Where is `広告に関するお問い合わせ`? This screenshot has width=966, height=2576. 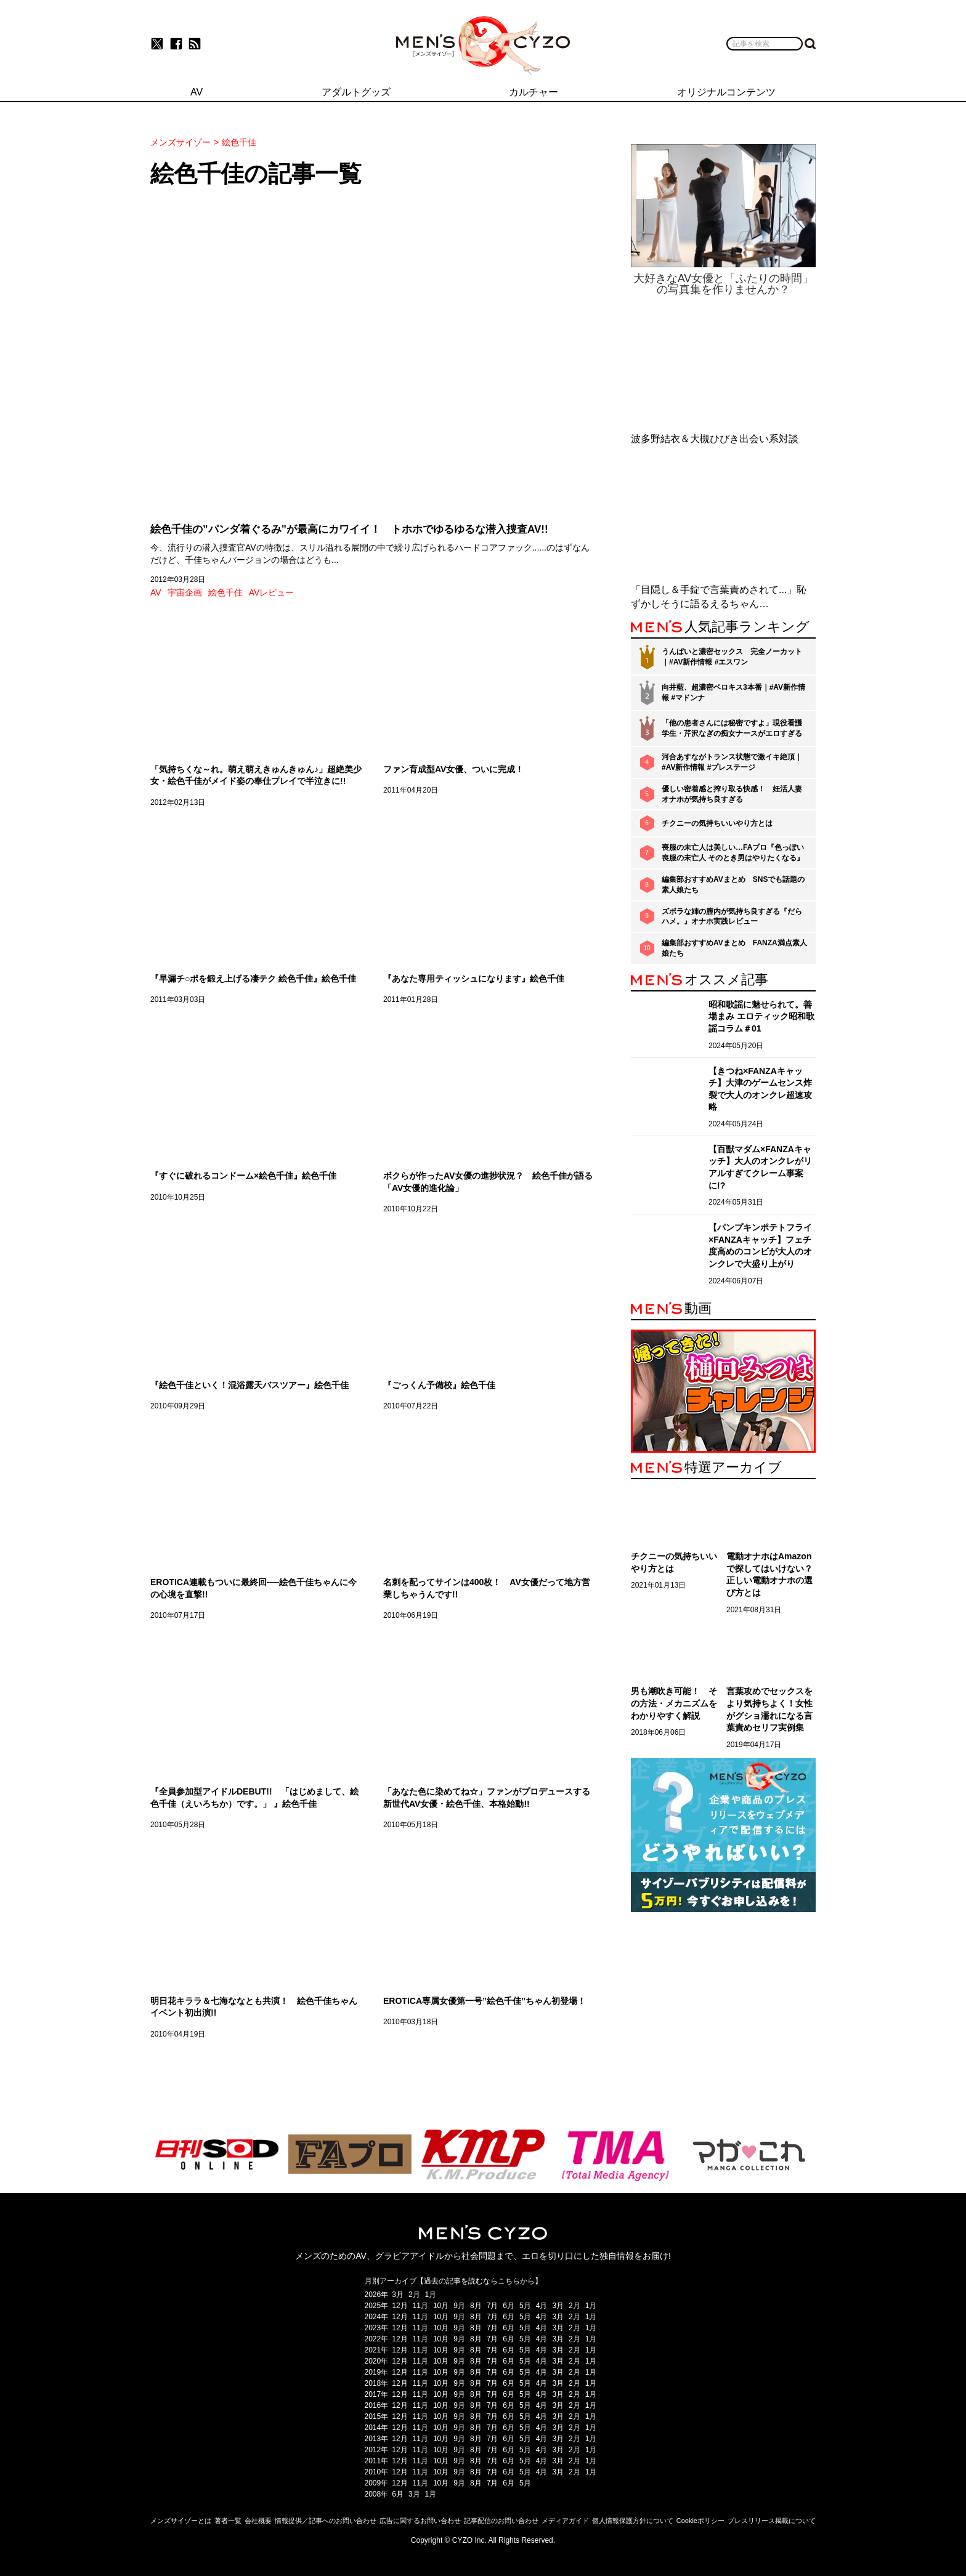
広告に関するお問い合わせ is located at coordinates (420, 2520).